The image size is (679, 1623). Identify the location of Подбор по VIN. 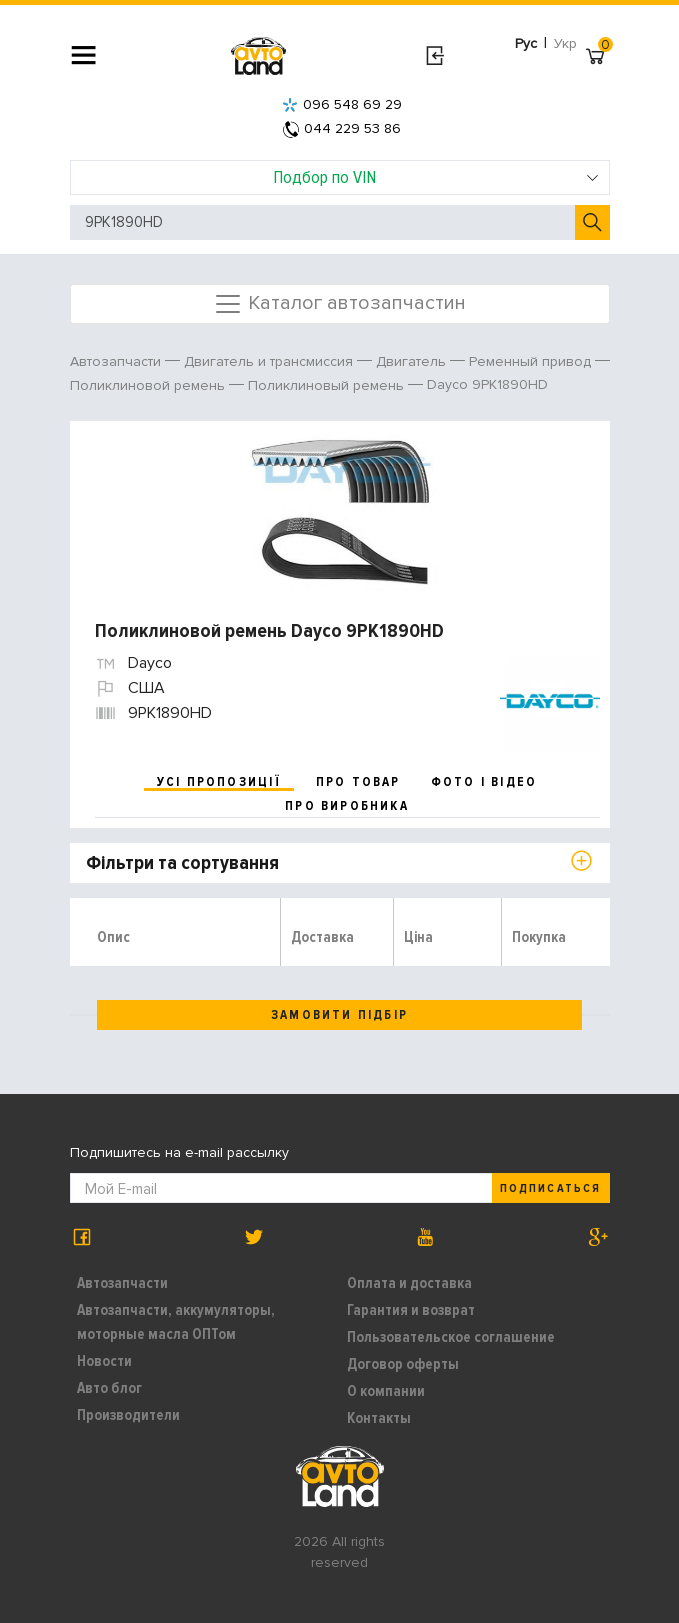
(436, 177).